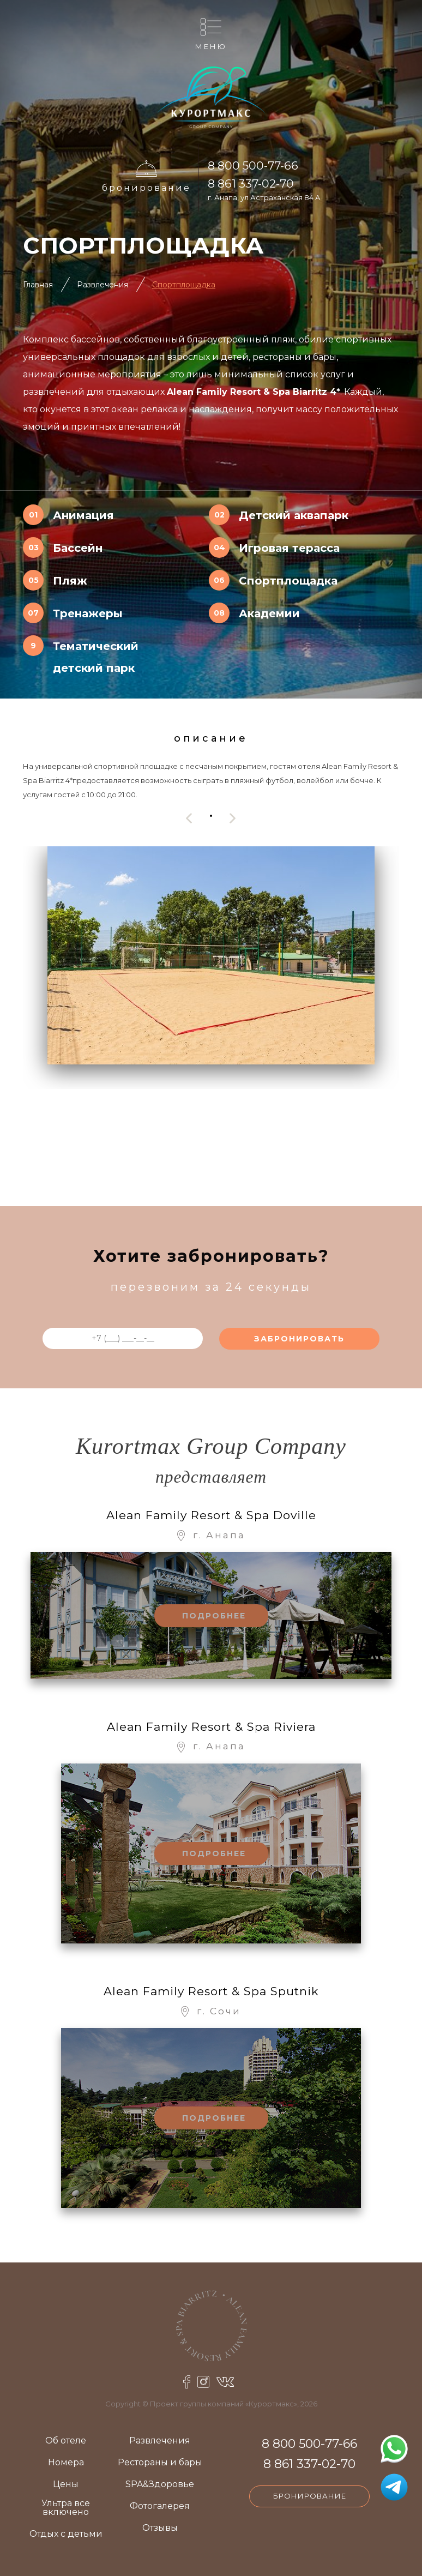  I want to click on Бассейн, so click(78, 548).